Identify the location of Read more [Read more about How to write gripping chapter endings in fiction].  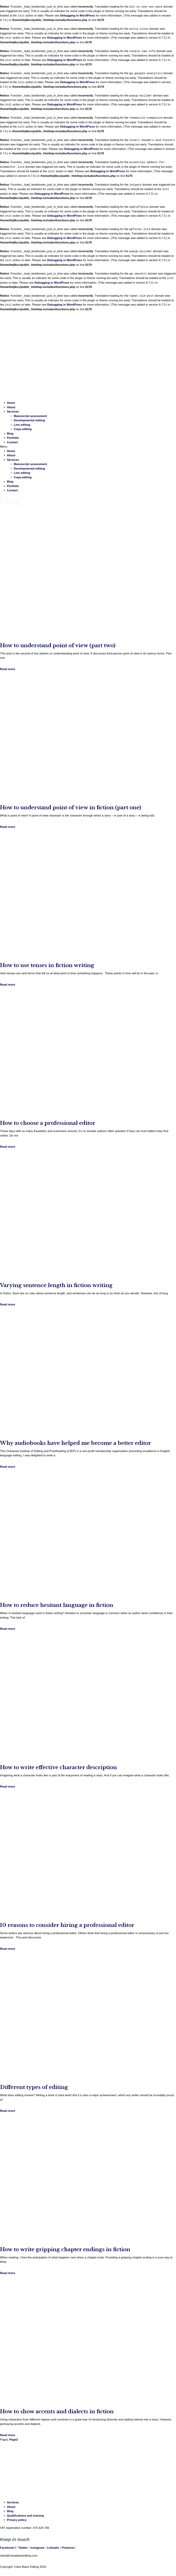
(7, 2273).